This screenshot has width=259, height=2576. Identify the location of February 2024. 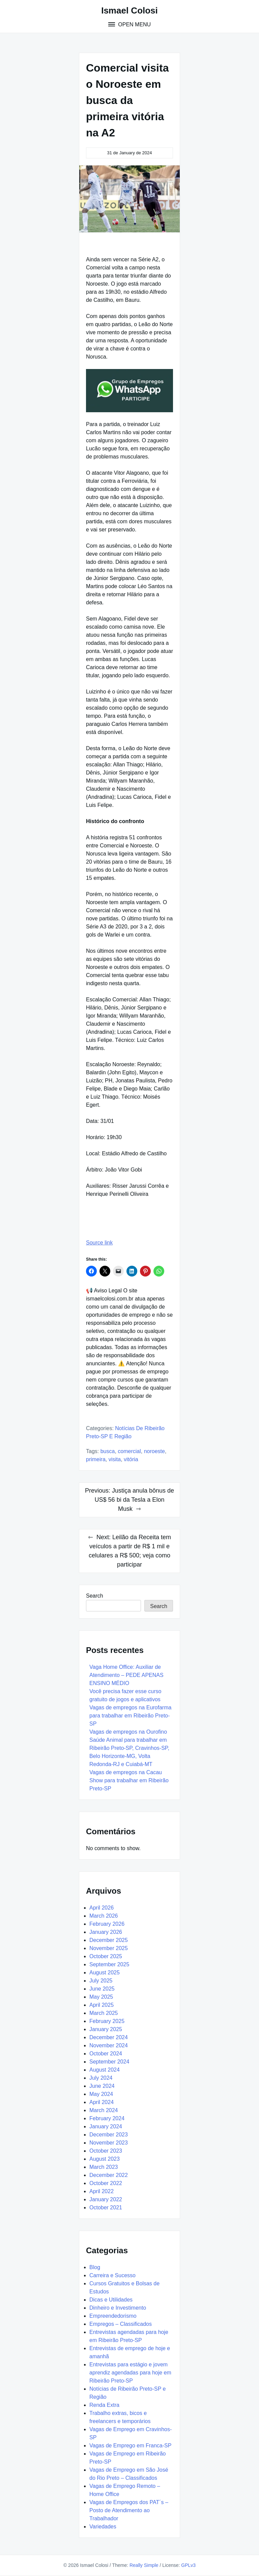
(106, 2118).